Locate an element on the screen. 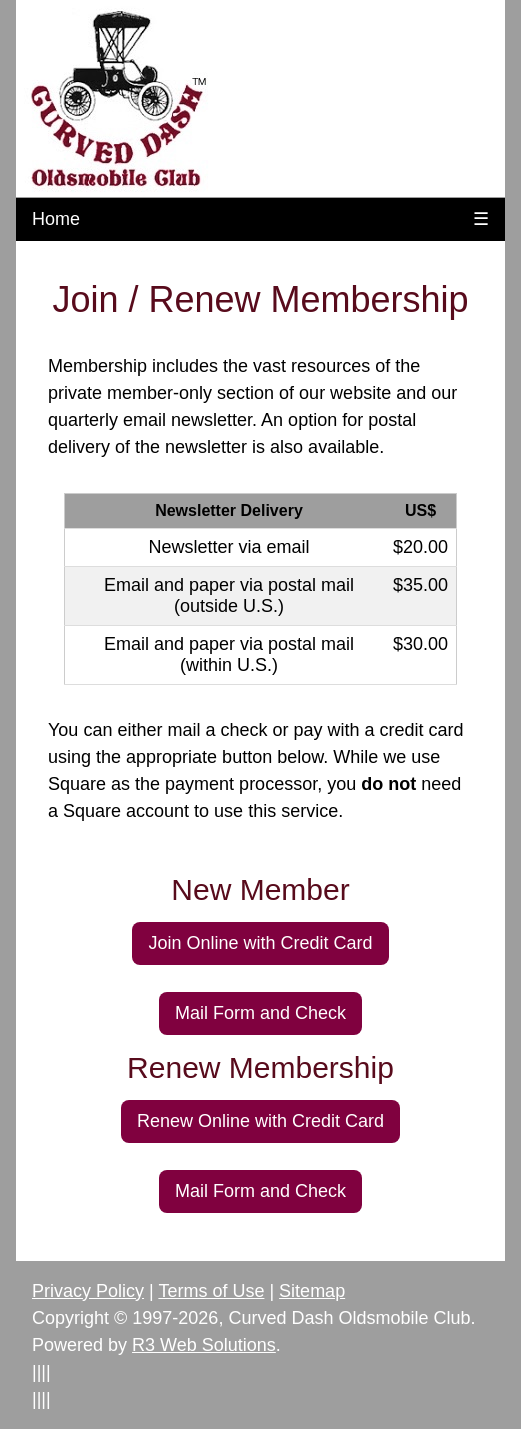 Image resolution: width=521 pixels, height=1429 pixels. Sitemap is located at coordinates (312, 1291).